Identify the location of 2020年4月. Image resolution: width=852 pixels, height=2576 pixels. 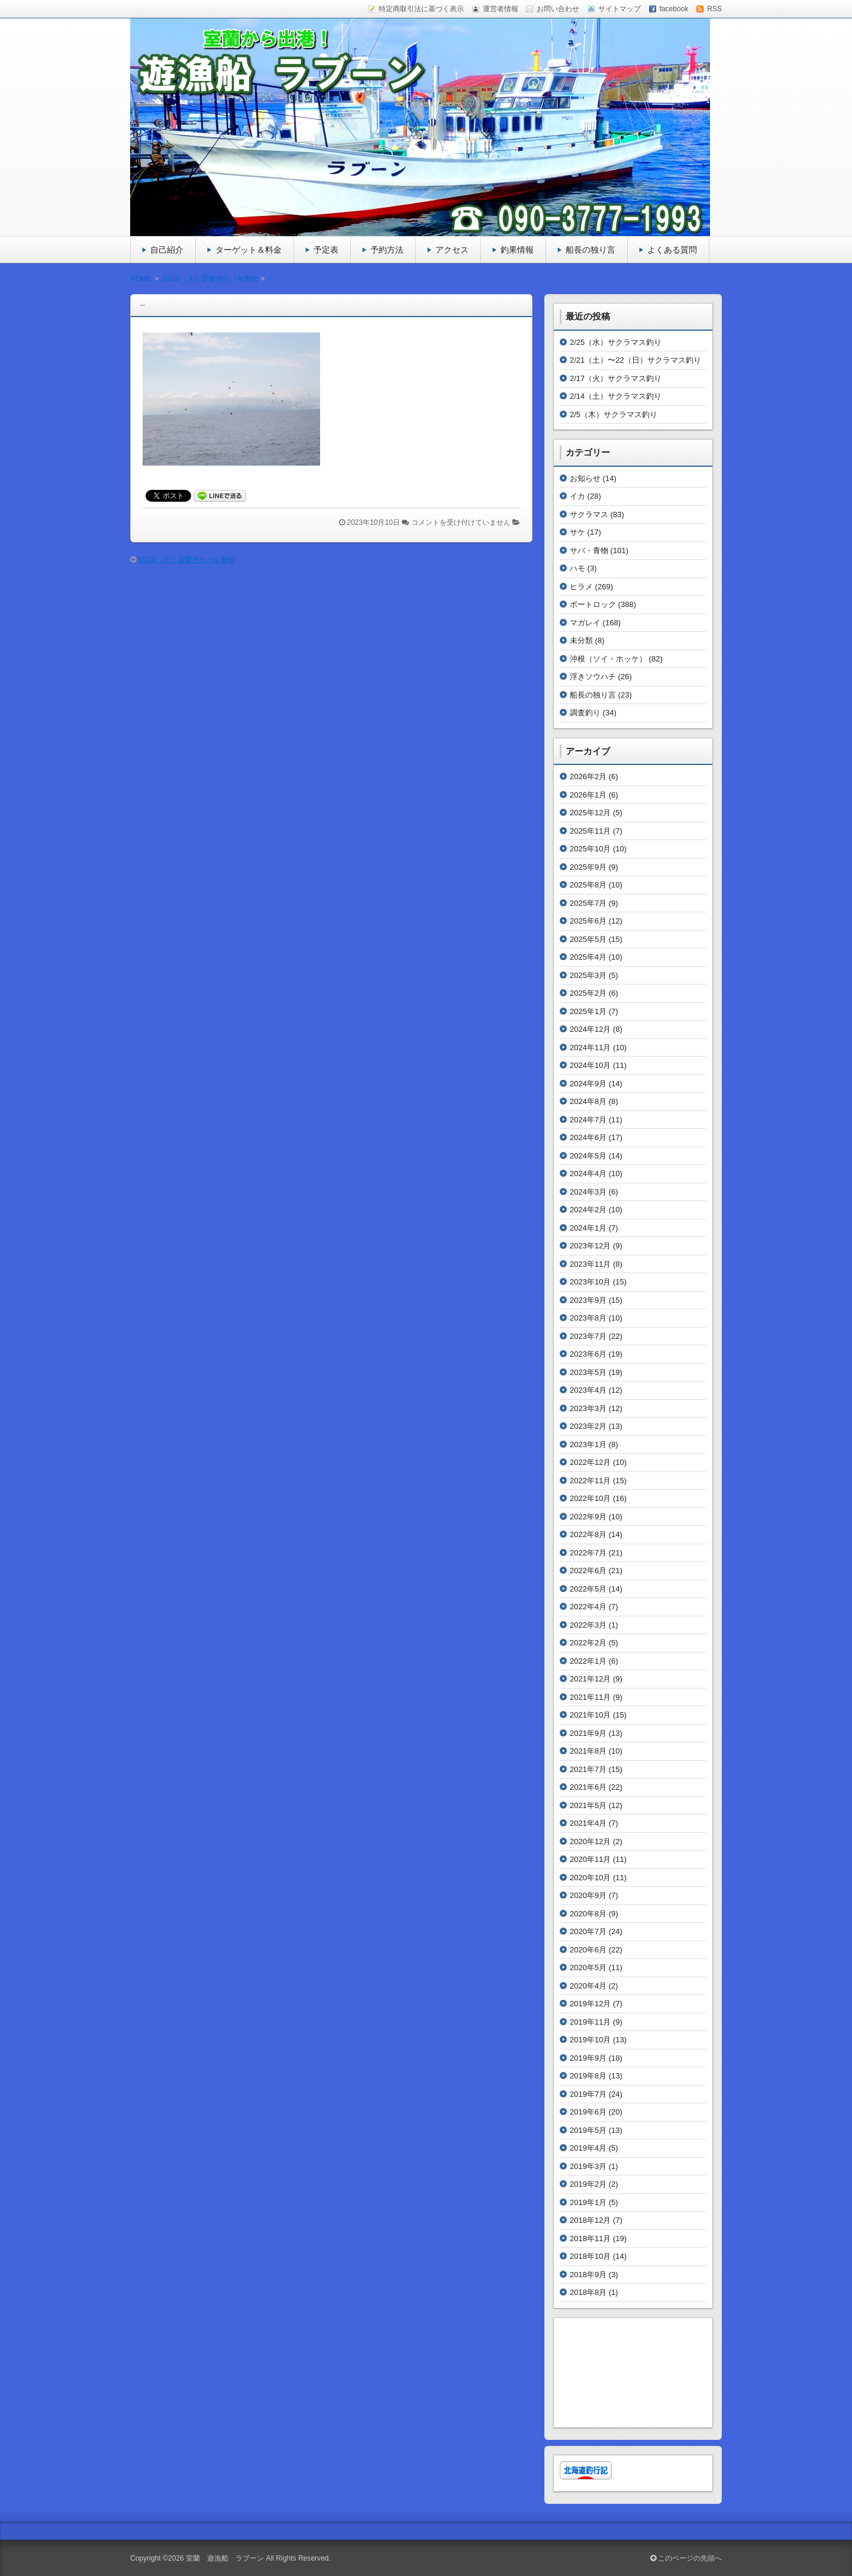
(588, 1985).